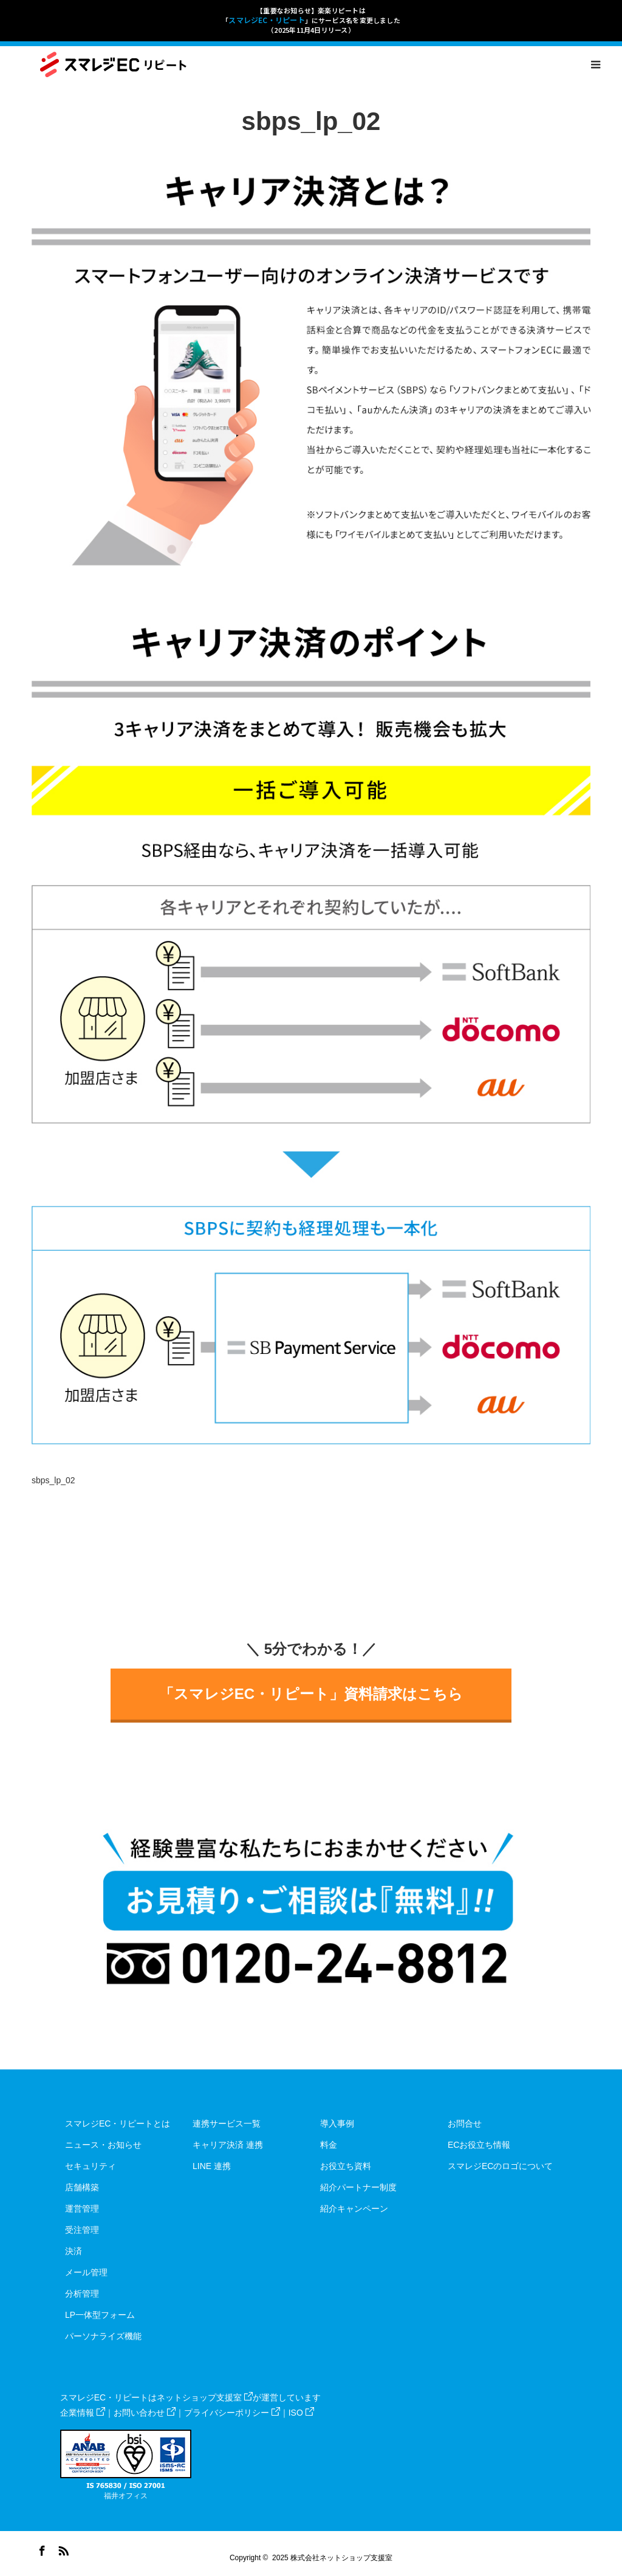  Describe the element at coordinates (90, 2166) in the screenshot. I see `セキュリティ` at that location.